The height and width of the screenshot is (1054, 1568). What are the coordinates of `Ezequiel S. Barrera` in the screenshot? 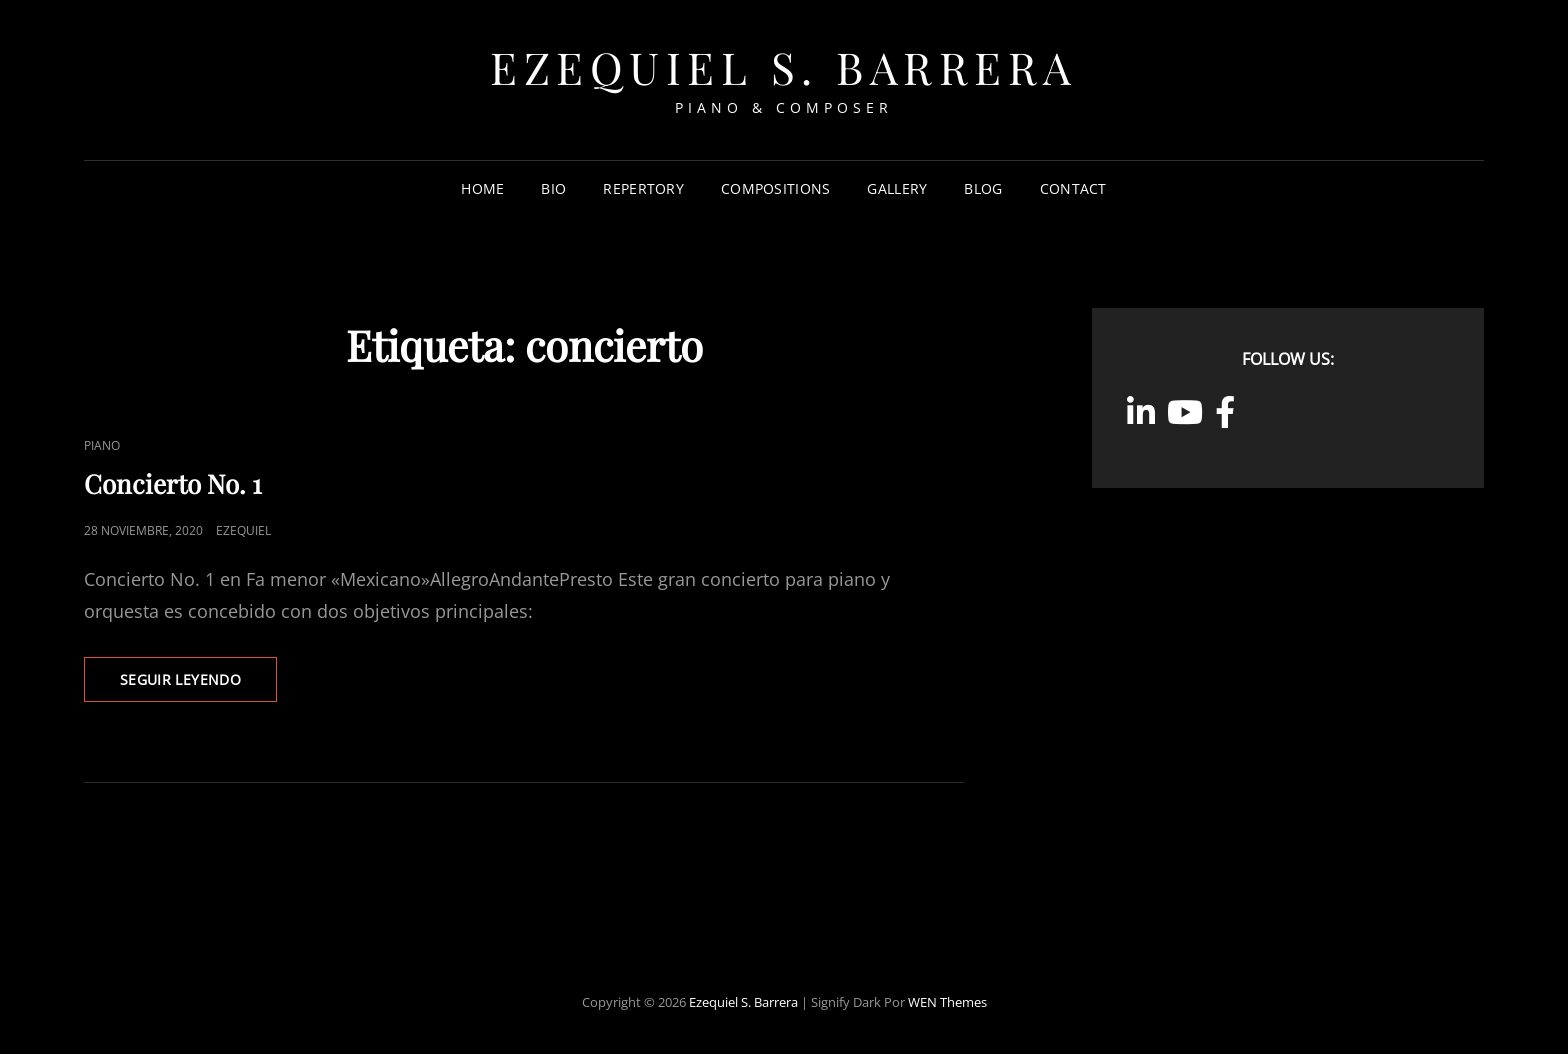 It's located at (784, 66).